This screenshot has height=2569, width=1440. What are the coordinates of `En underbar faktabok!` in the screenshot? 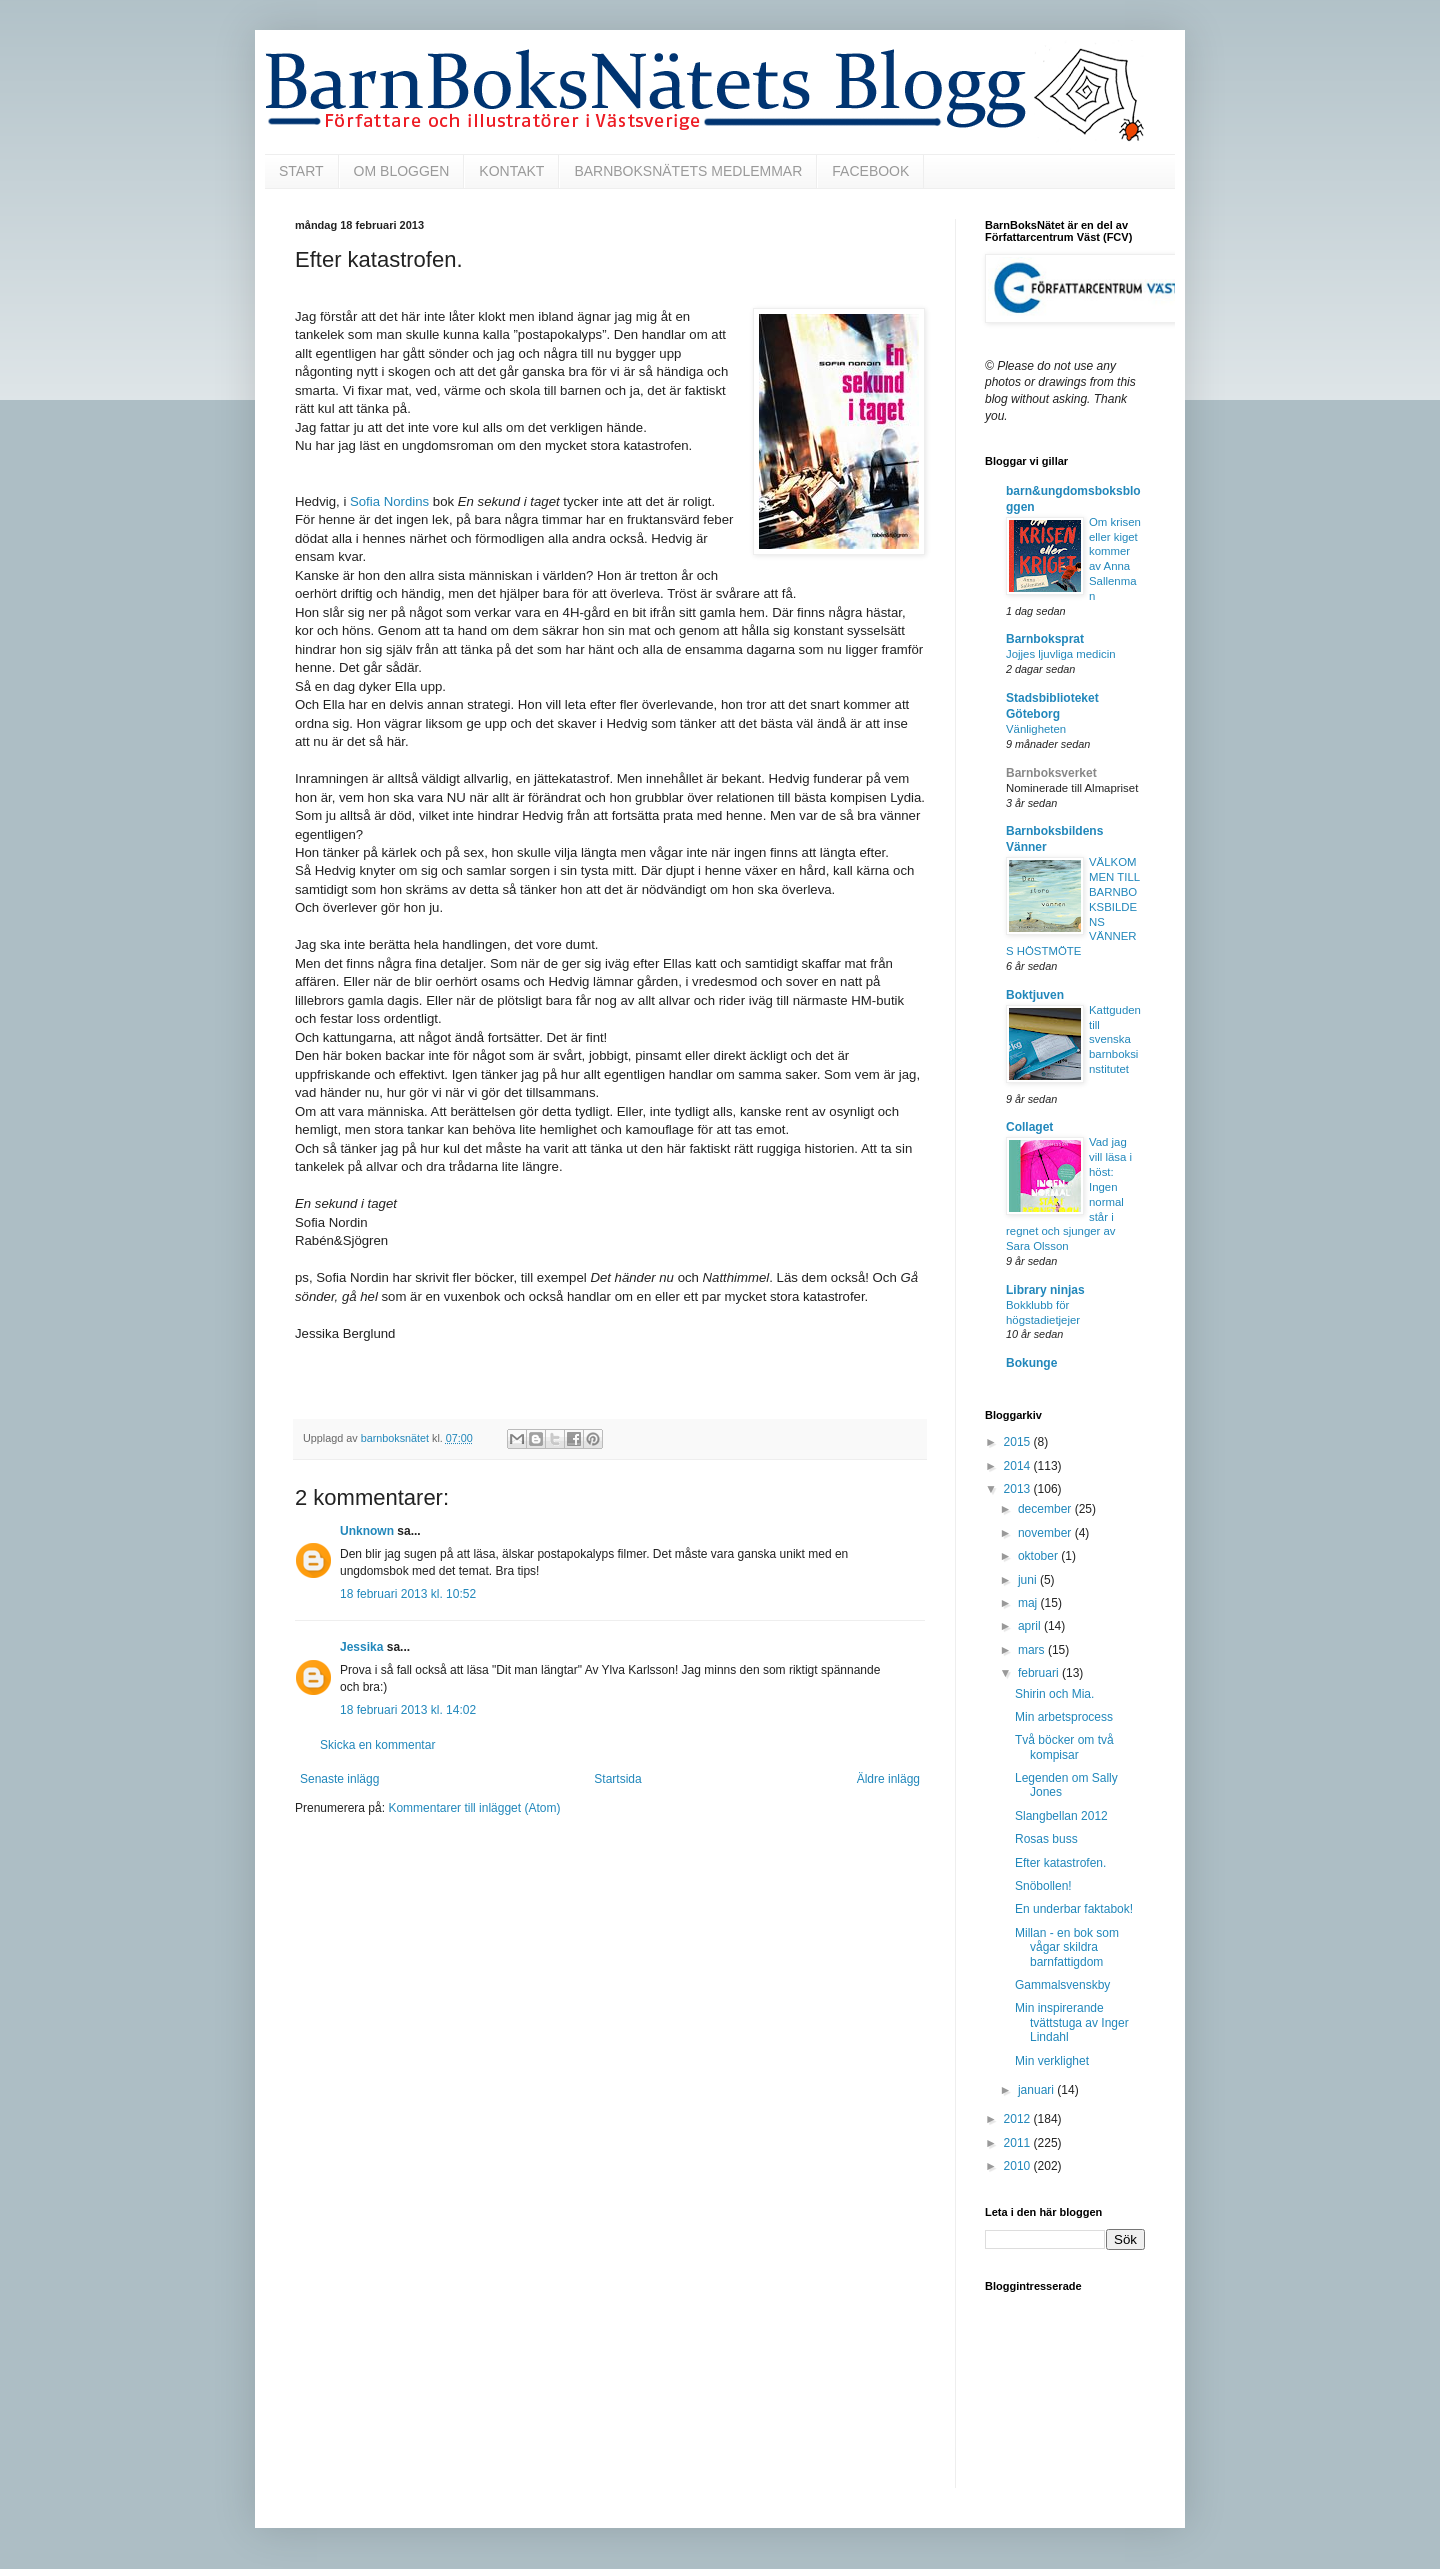 It's located at (1074, 1909).